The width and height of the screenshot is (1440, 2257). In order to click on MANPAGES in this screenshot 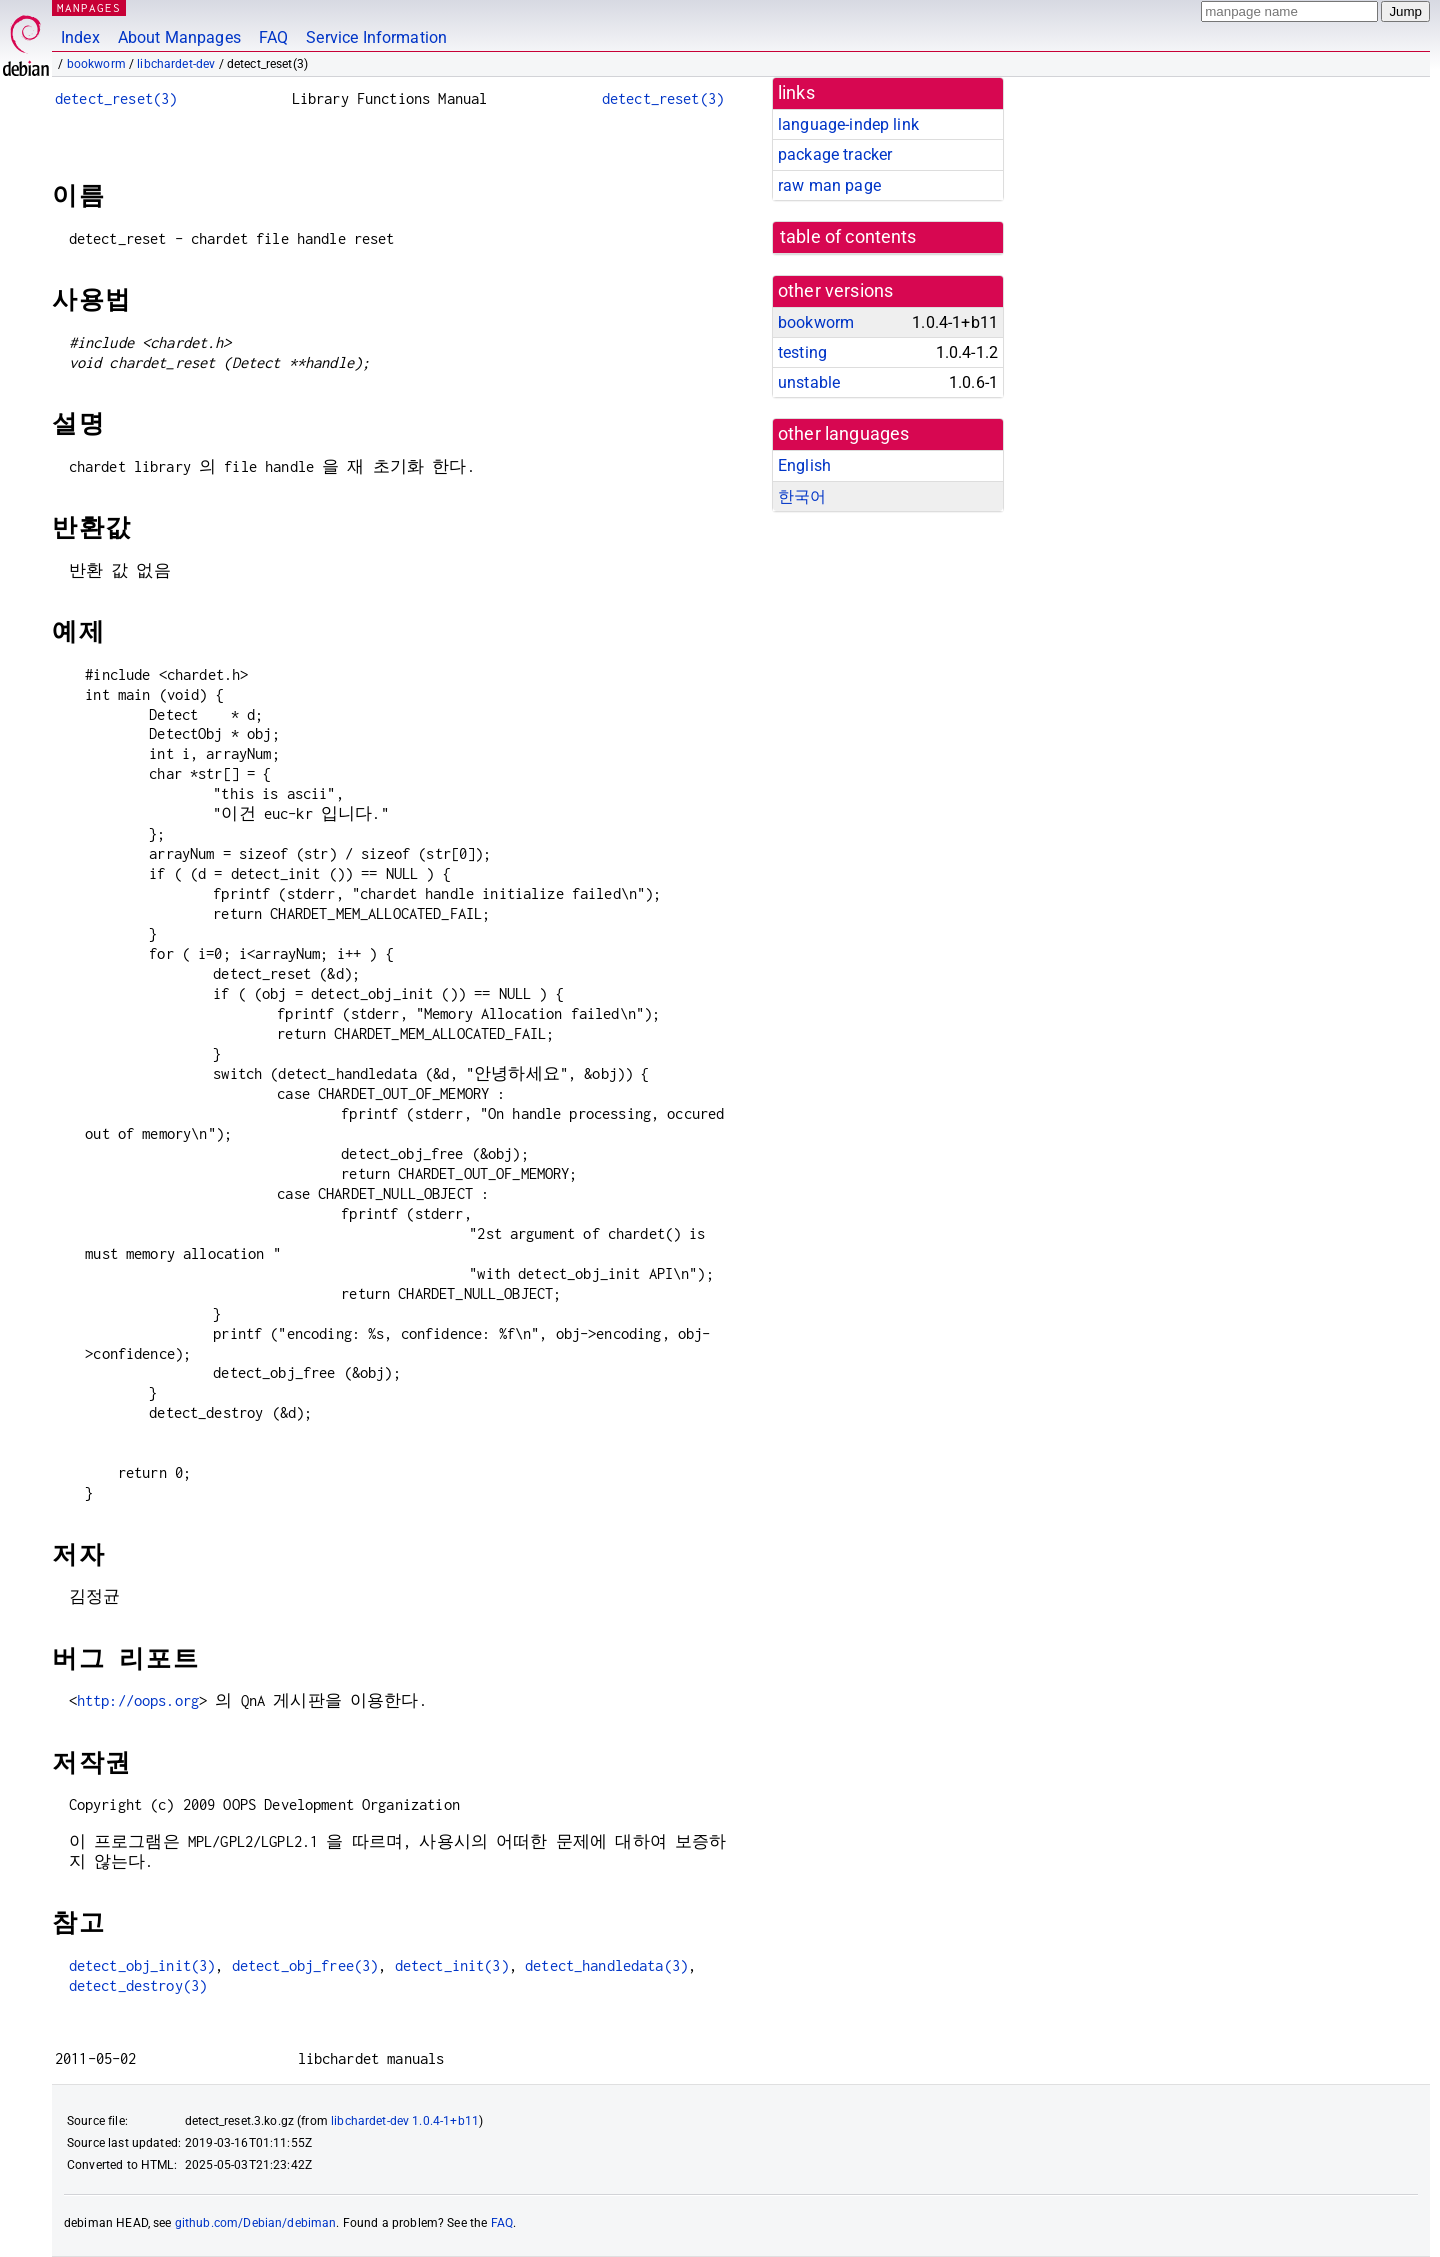, I will do `click(89, 7)`.